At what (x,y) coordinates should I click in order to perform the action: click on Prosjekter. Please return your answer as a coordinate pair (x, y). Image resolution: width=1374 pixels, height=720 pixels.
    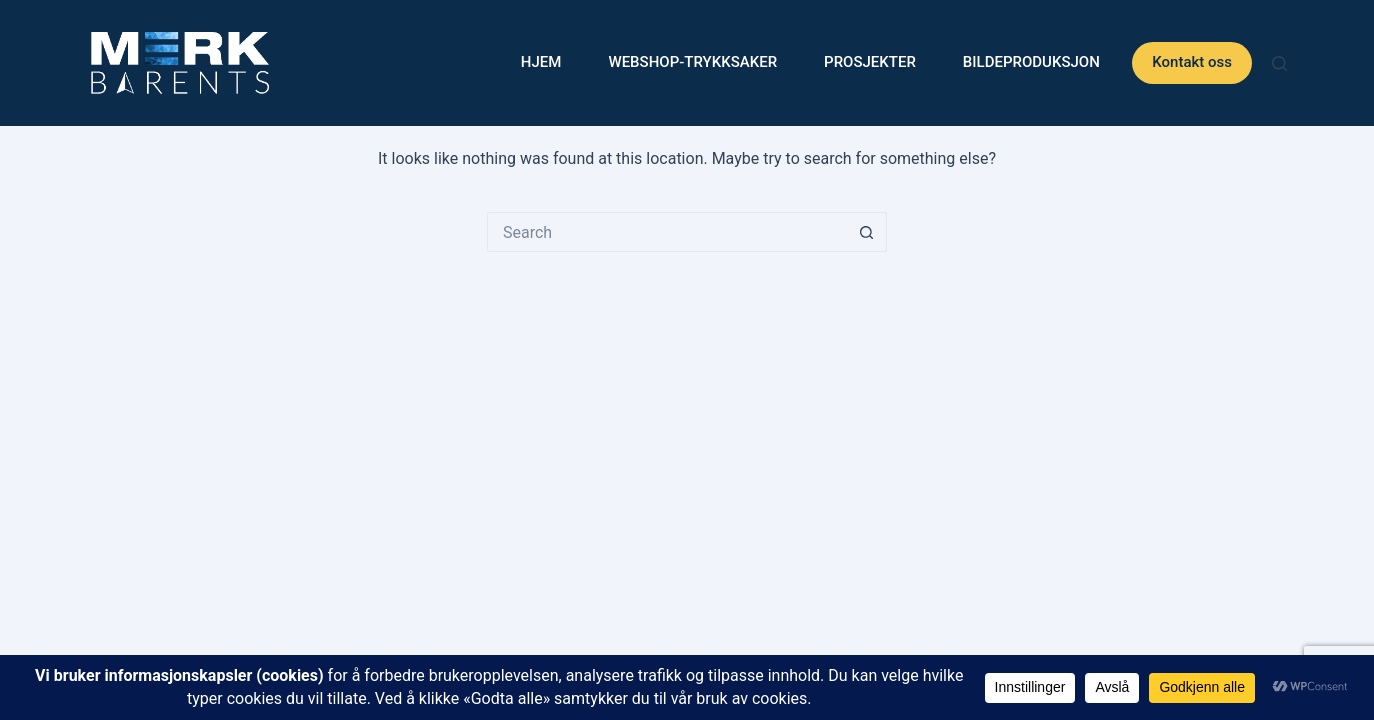
    Looking at the image, I should click on (870, 62).